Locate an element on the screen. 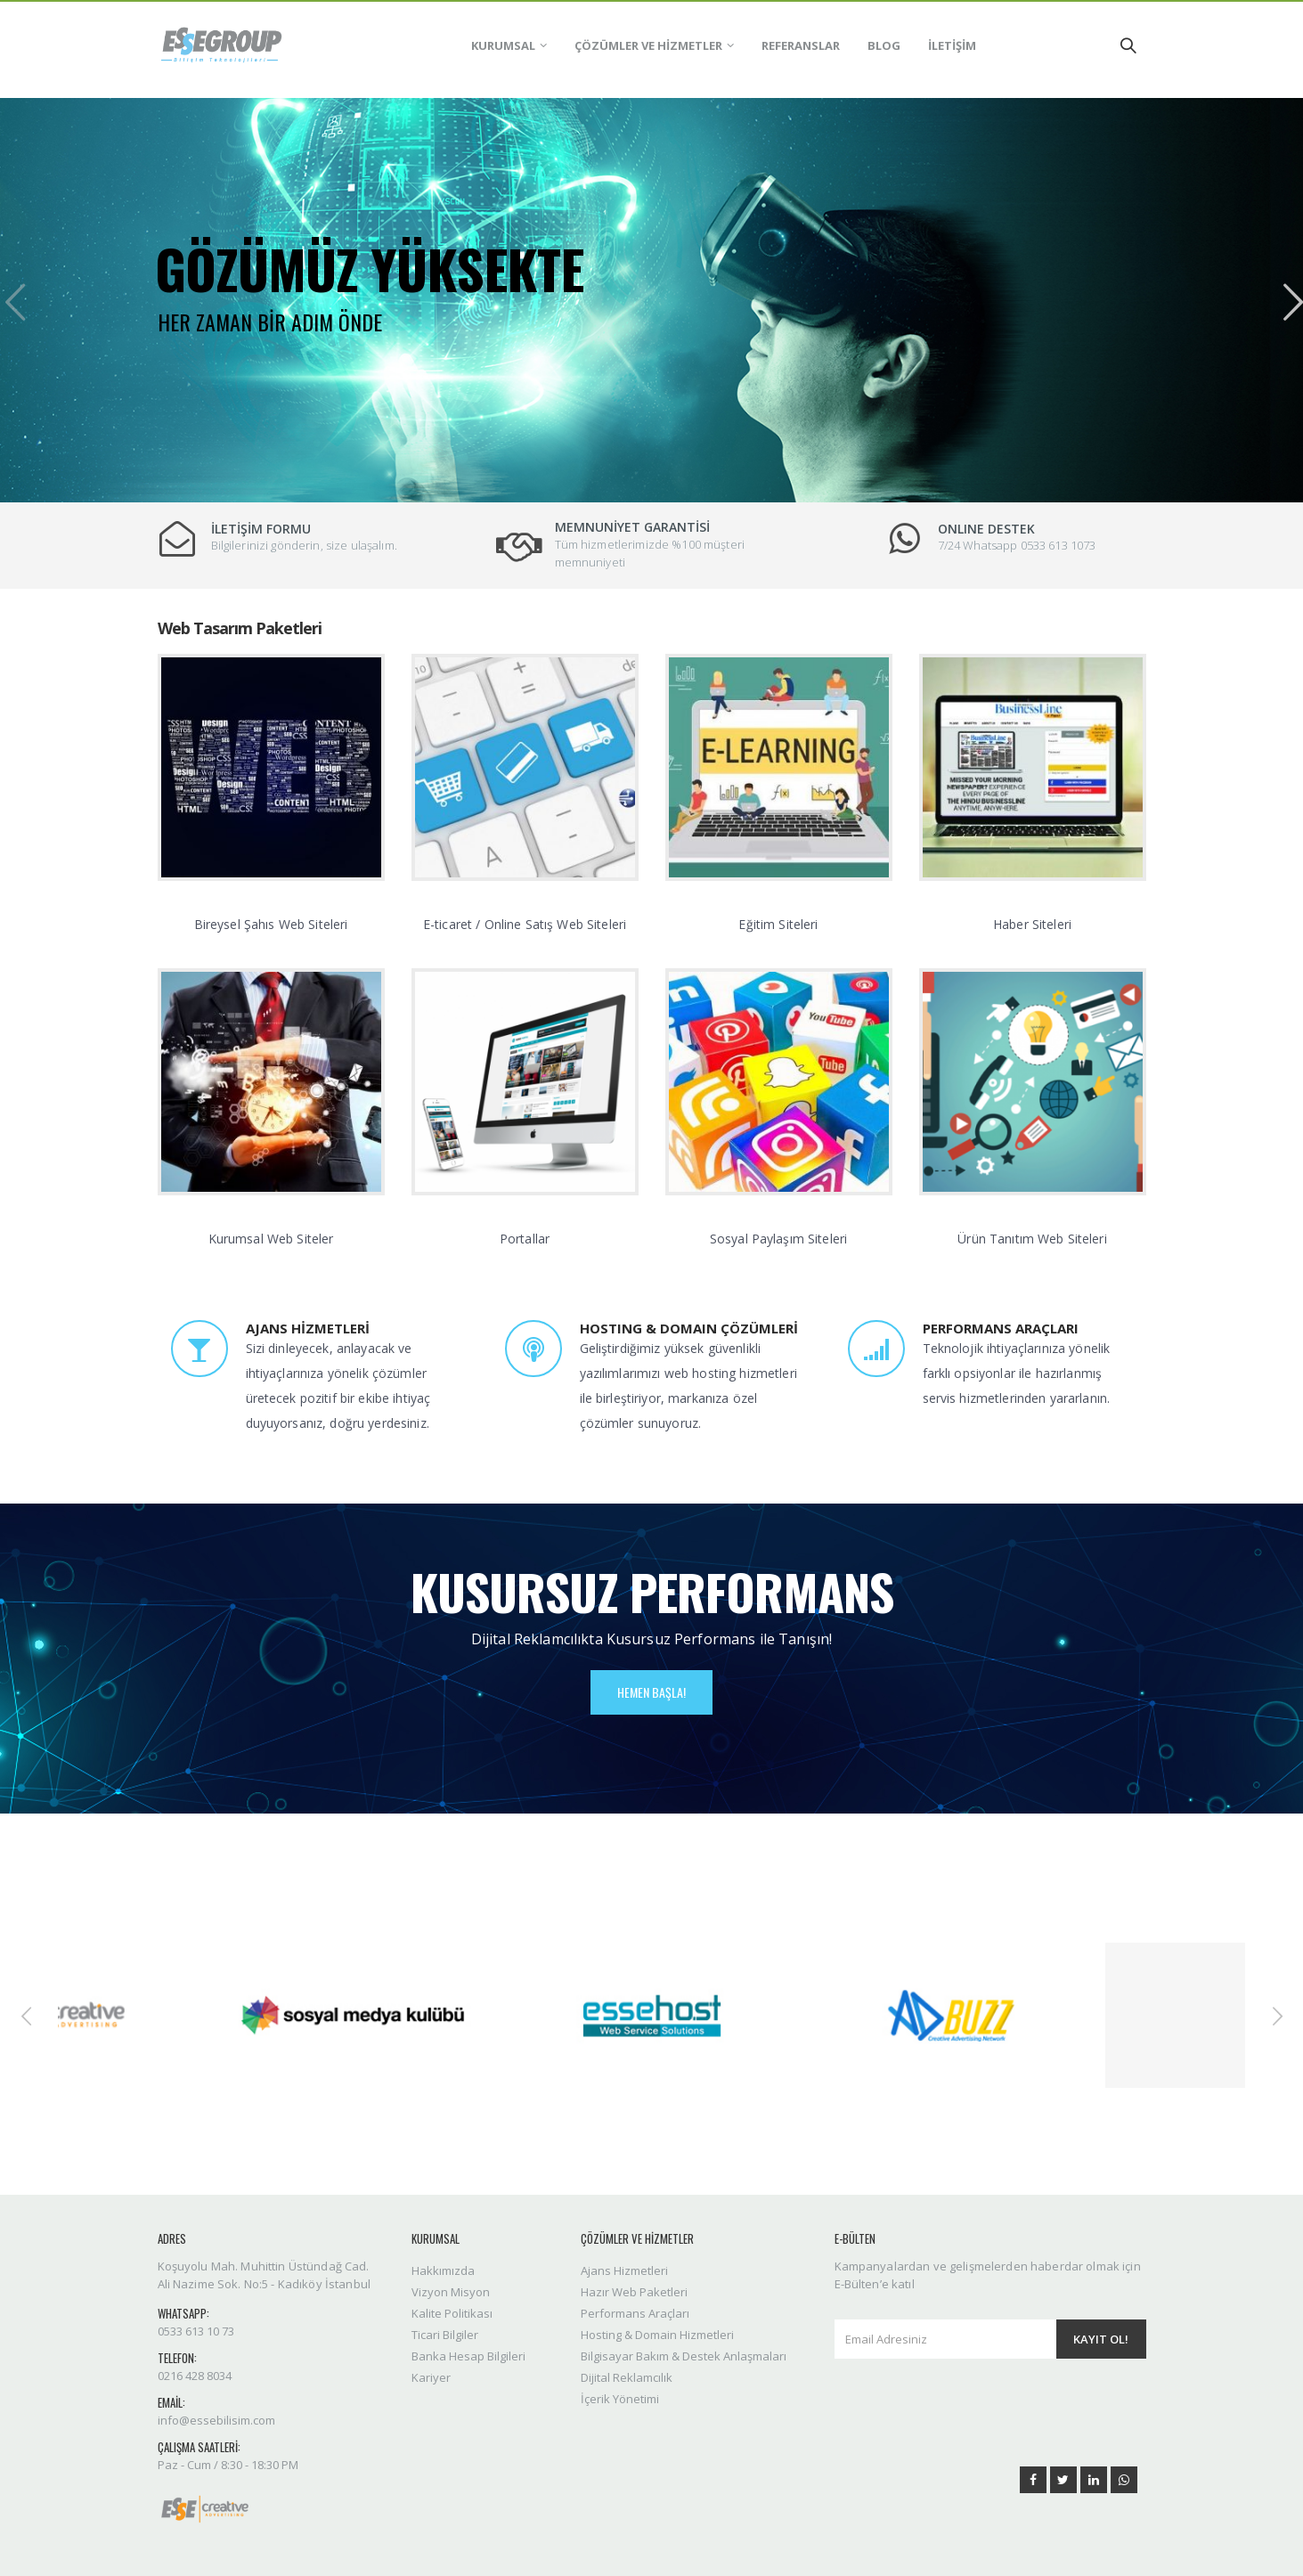  Hakkımızda is located at coordinates (443, 2270).